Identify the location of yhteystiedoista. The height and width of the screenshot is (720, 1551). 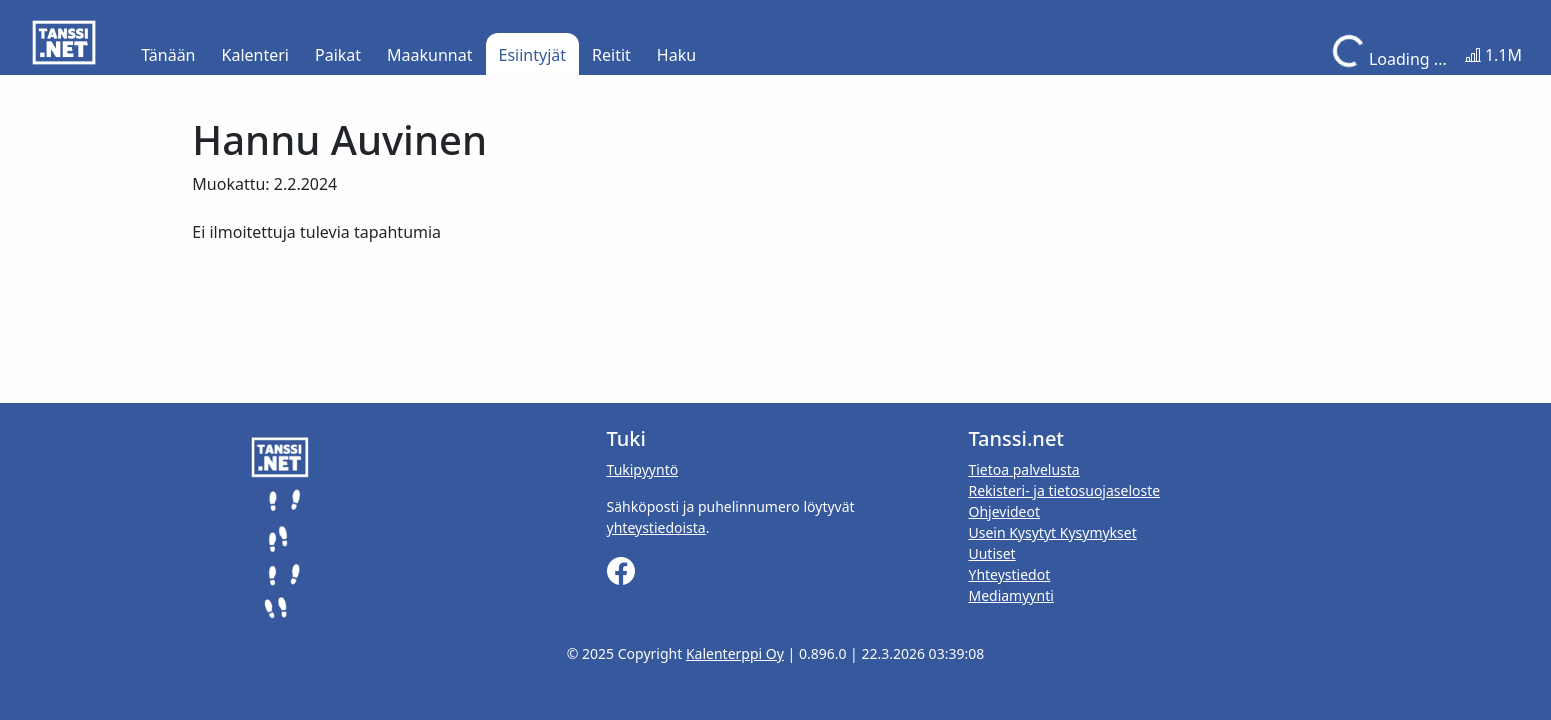
(656, 527).